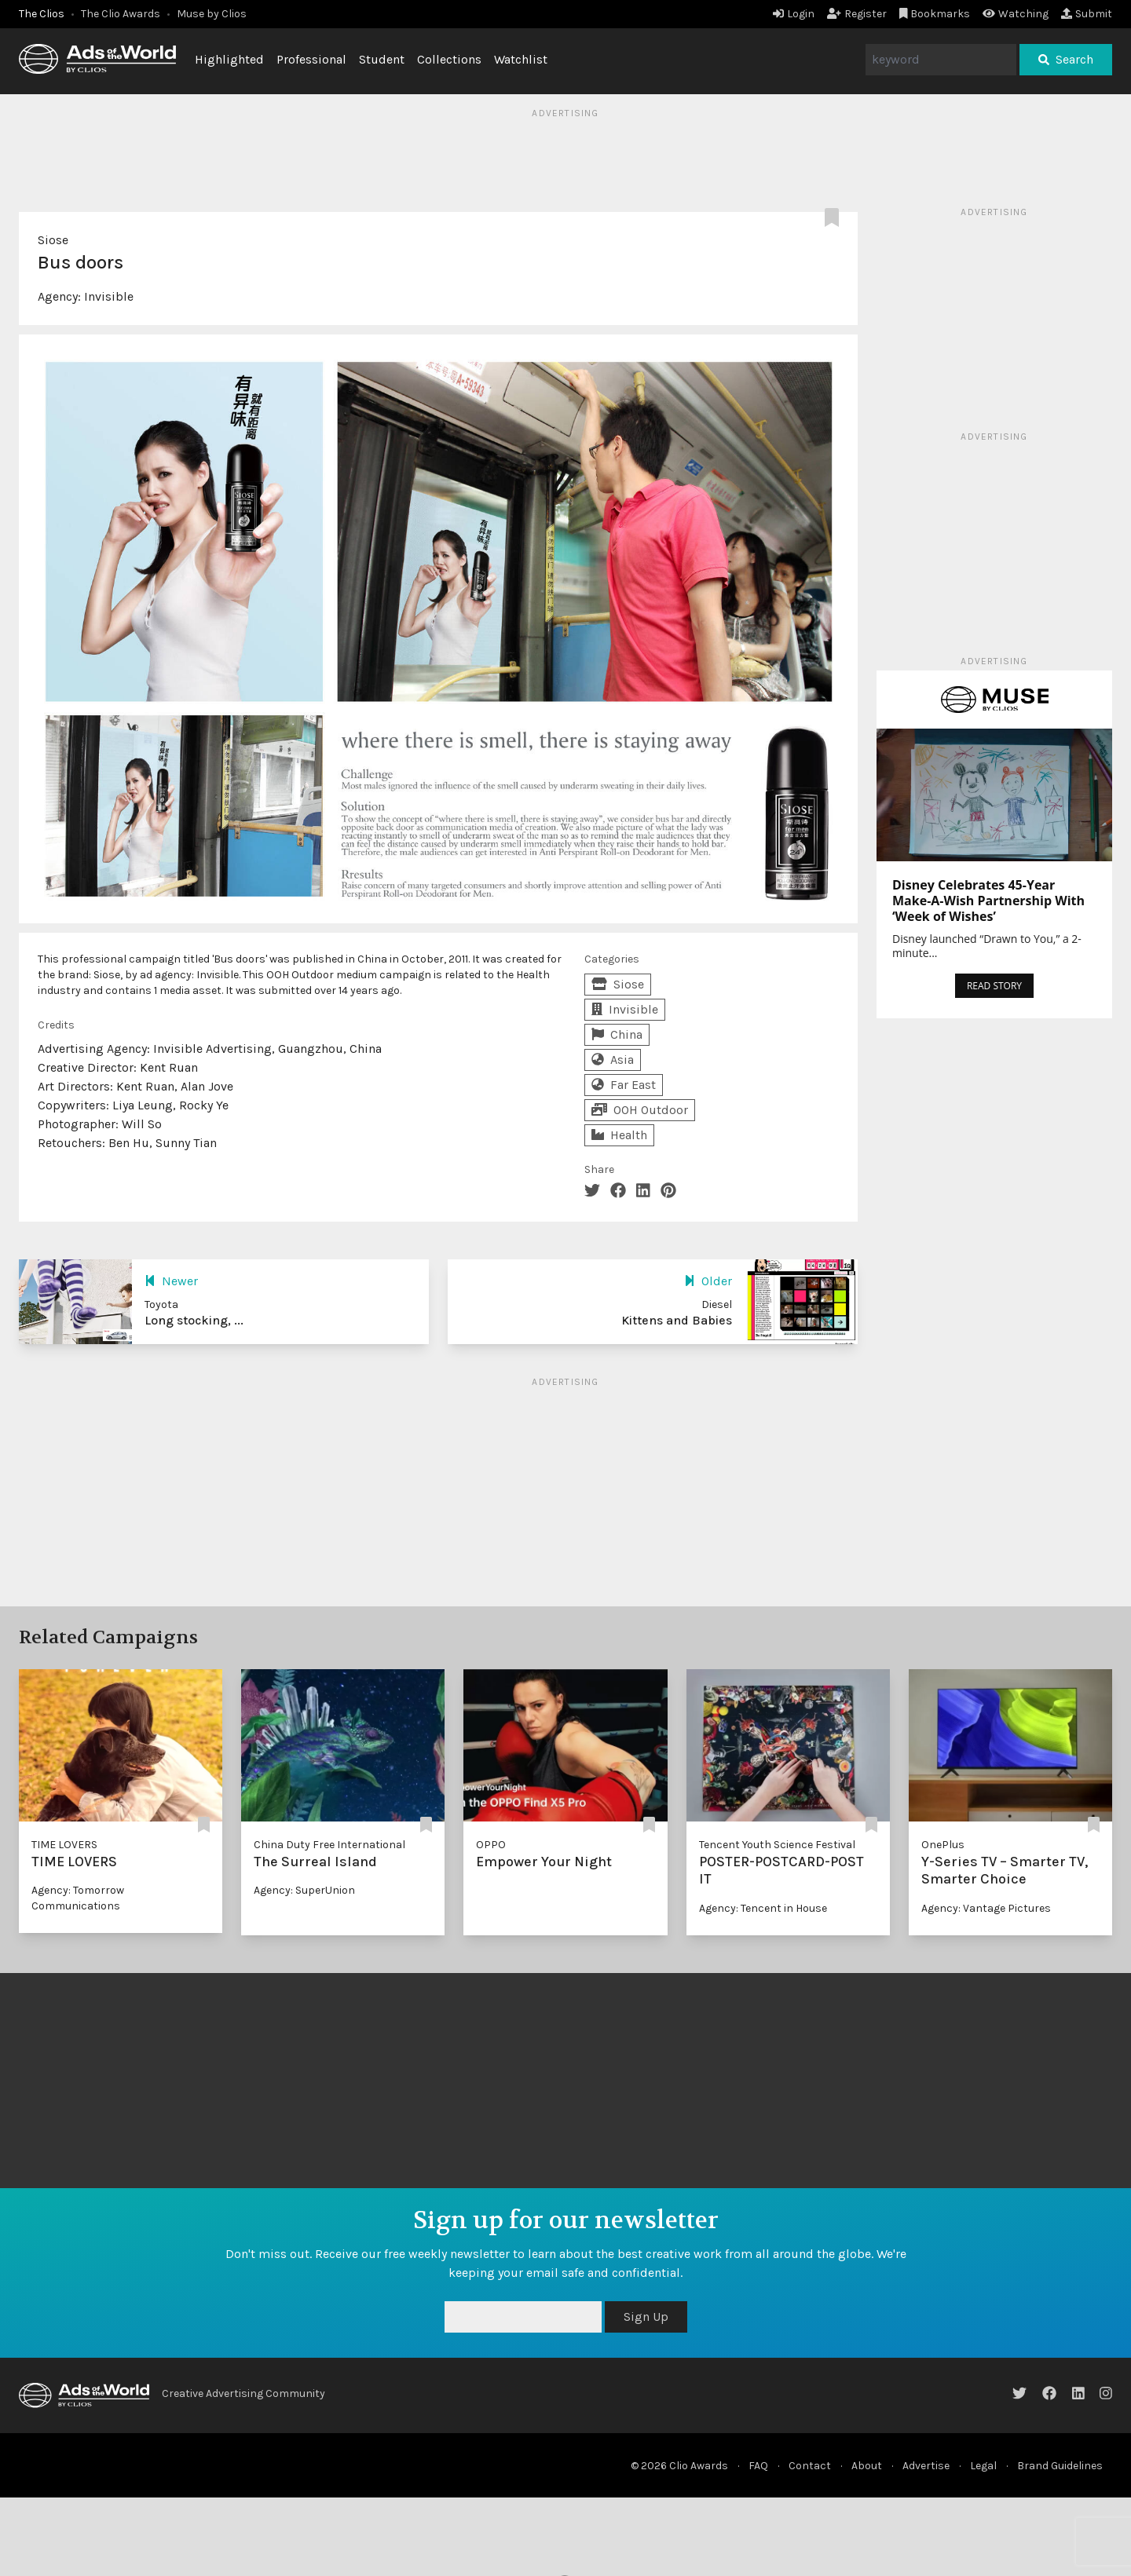  What do you see at coordinates (212, 13) in the screenshot?
I see `Muse by Clios` at bounding box center [212, 13].